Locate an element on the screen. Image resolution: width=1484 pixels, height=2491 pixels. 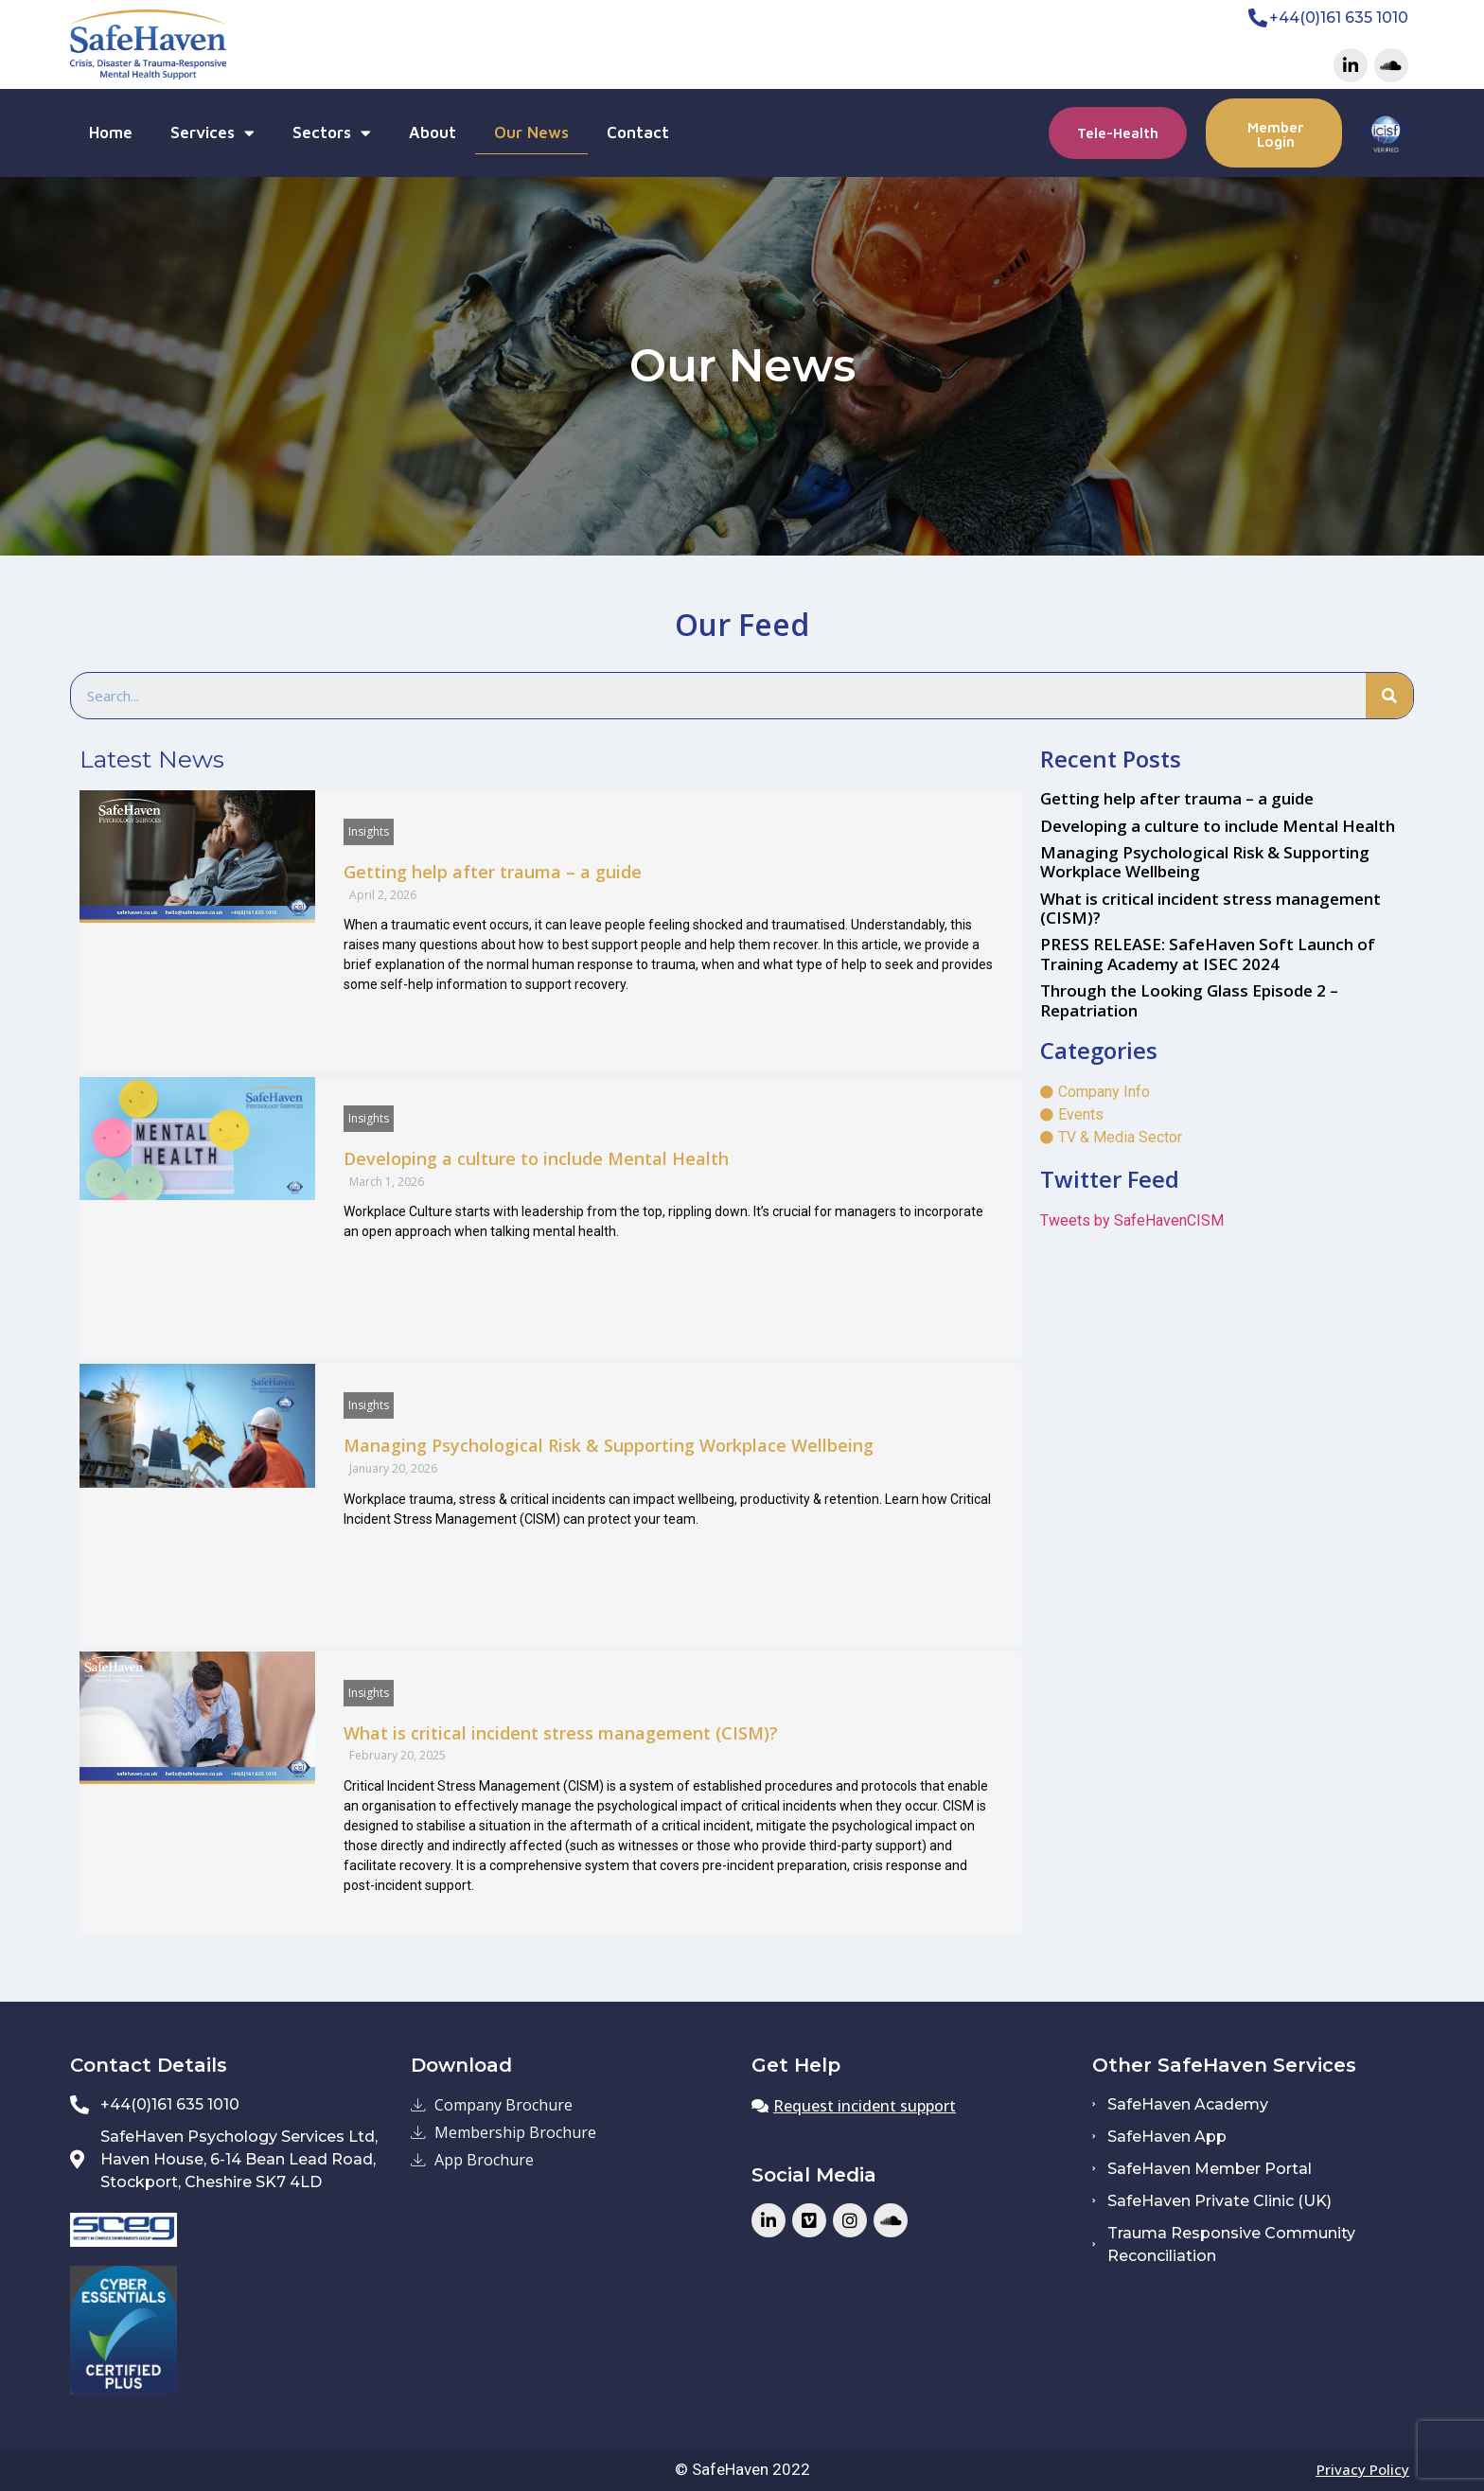
Our News is located at coordinates (531, 132).